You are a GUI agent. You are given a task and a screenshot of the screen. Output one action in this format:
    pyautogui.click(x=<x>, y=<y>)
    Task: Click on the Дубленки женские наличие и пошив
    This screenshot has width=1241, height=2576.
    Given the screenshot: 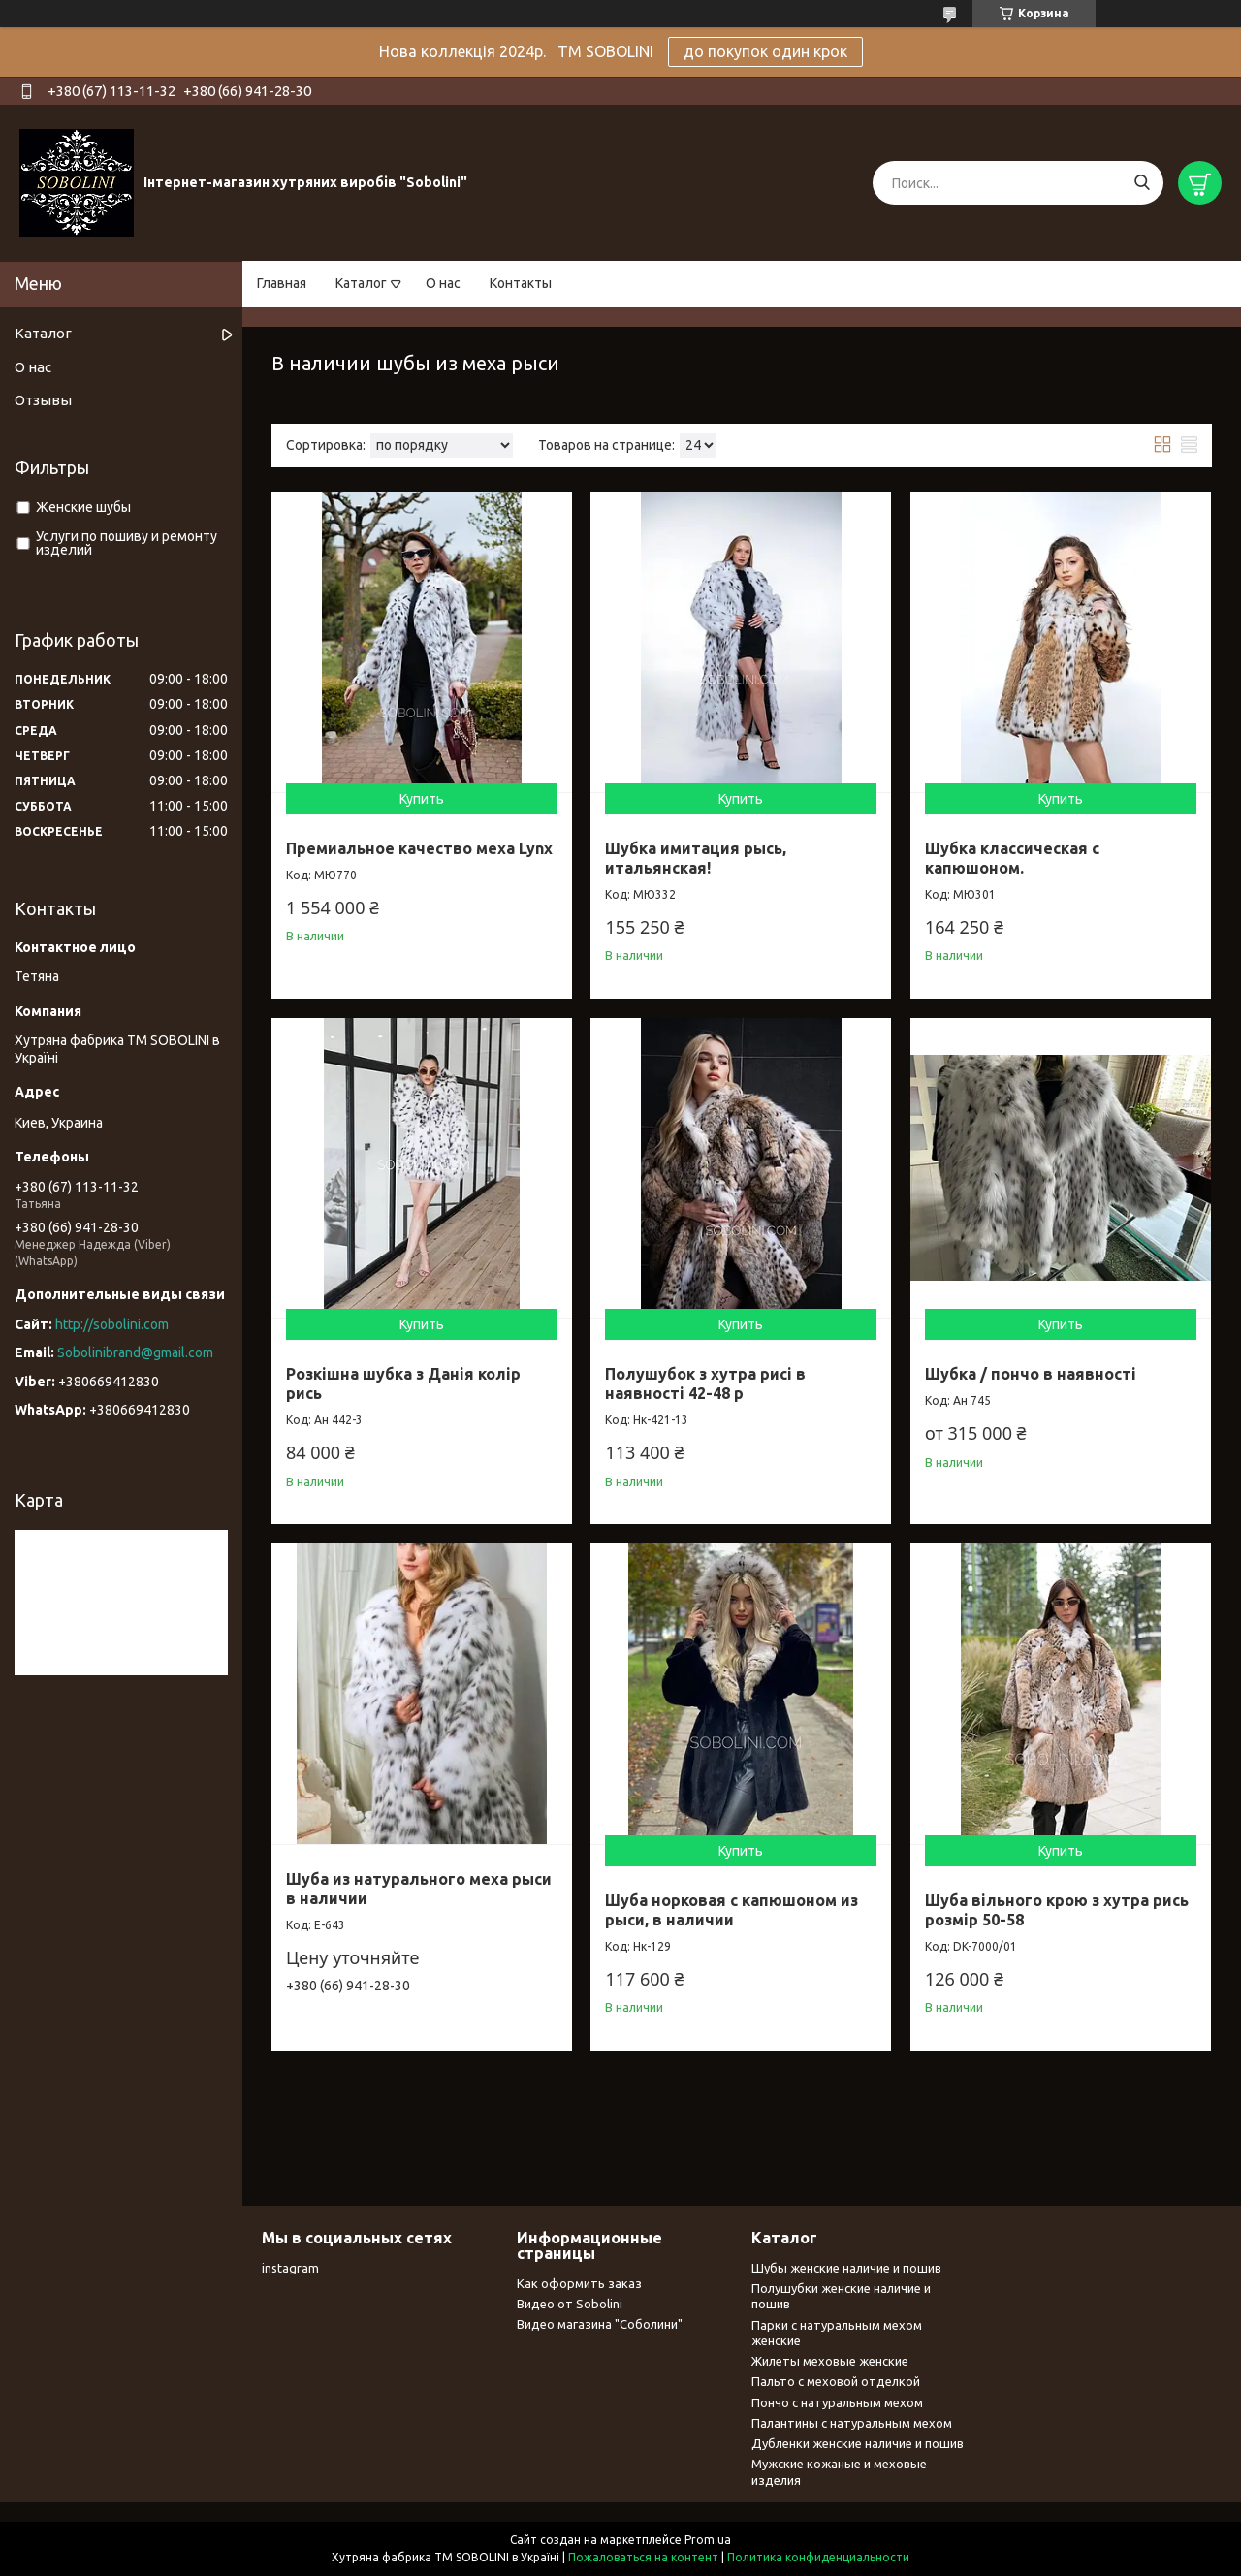 What is the action you would take?
    pyautogui.click(x=857, y=2443)
    